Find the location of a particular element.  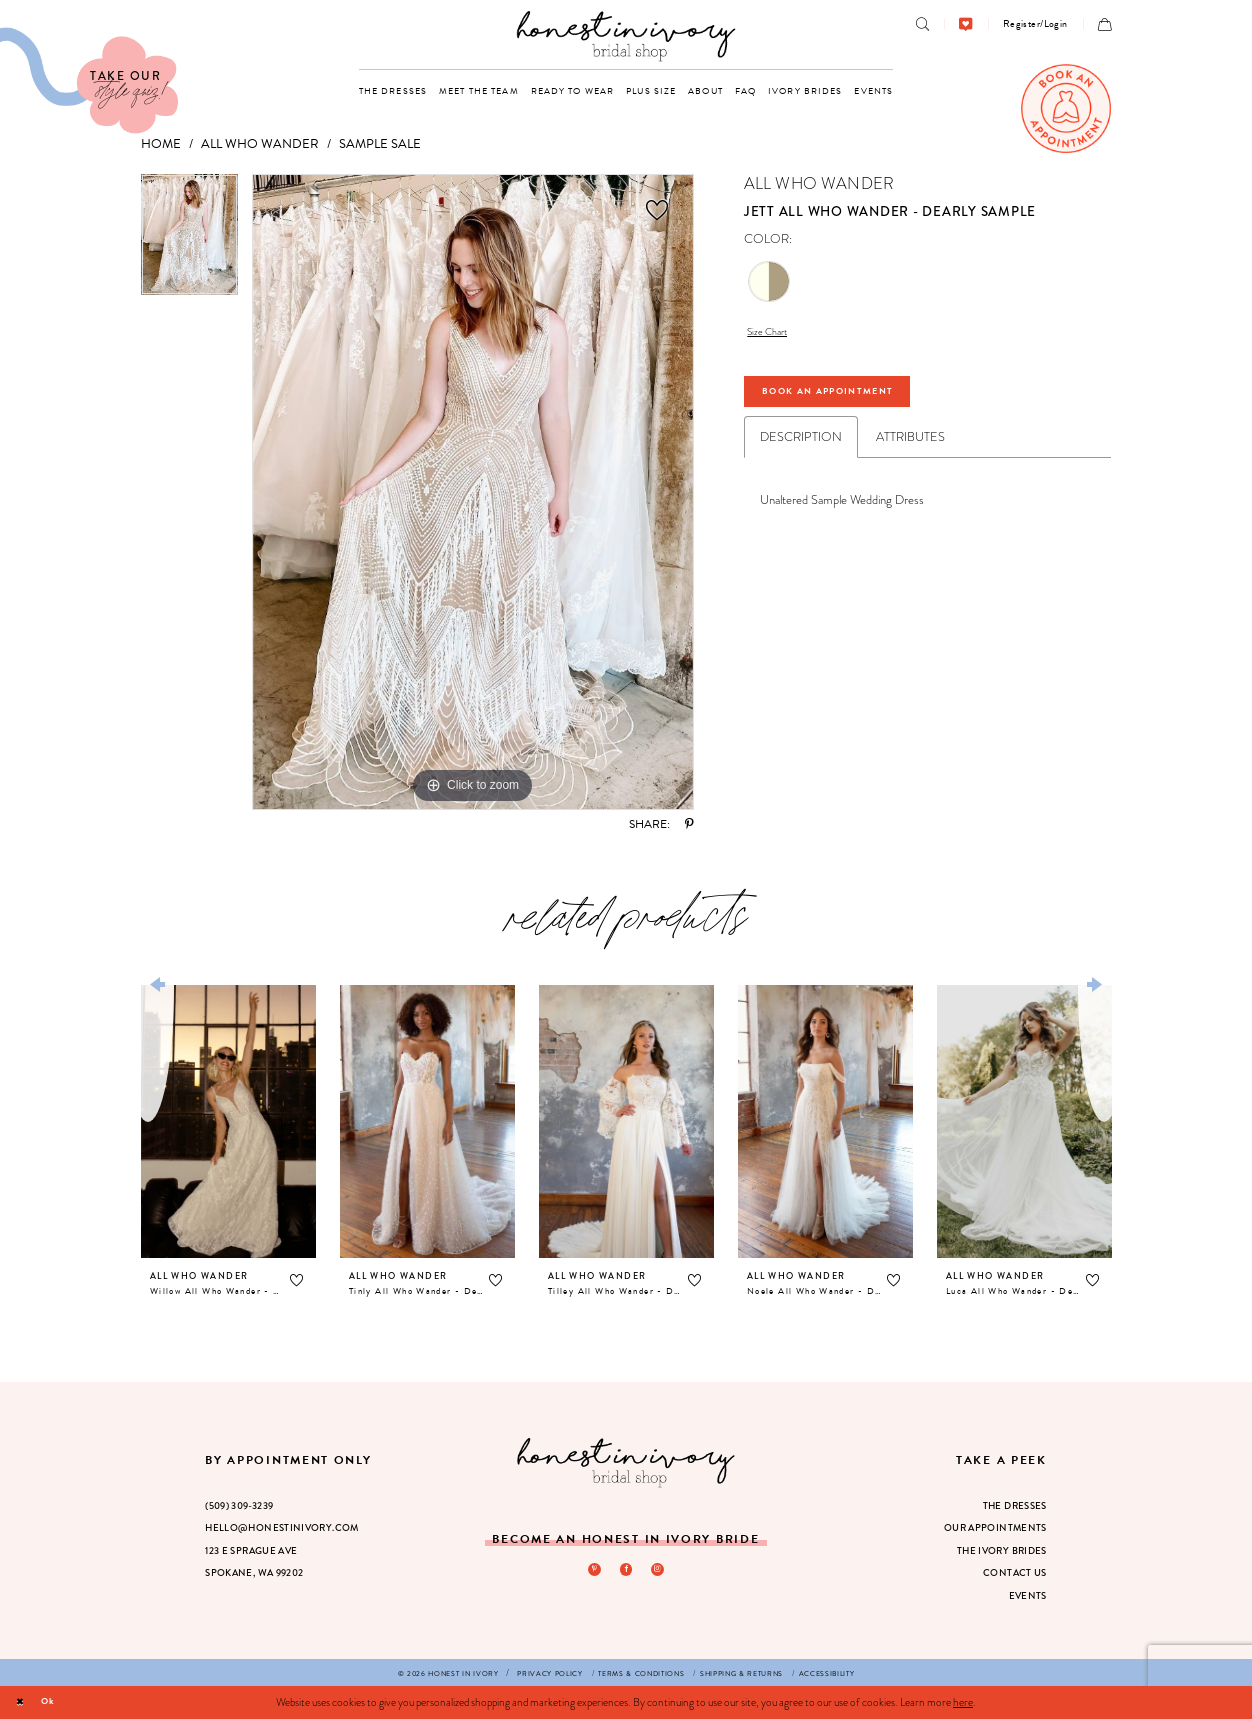

Sample Sale is located at coordinates (380, 144).